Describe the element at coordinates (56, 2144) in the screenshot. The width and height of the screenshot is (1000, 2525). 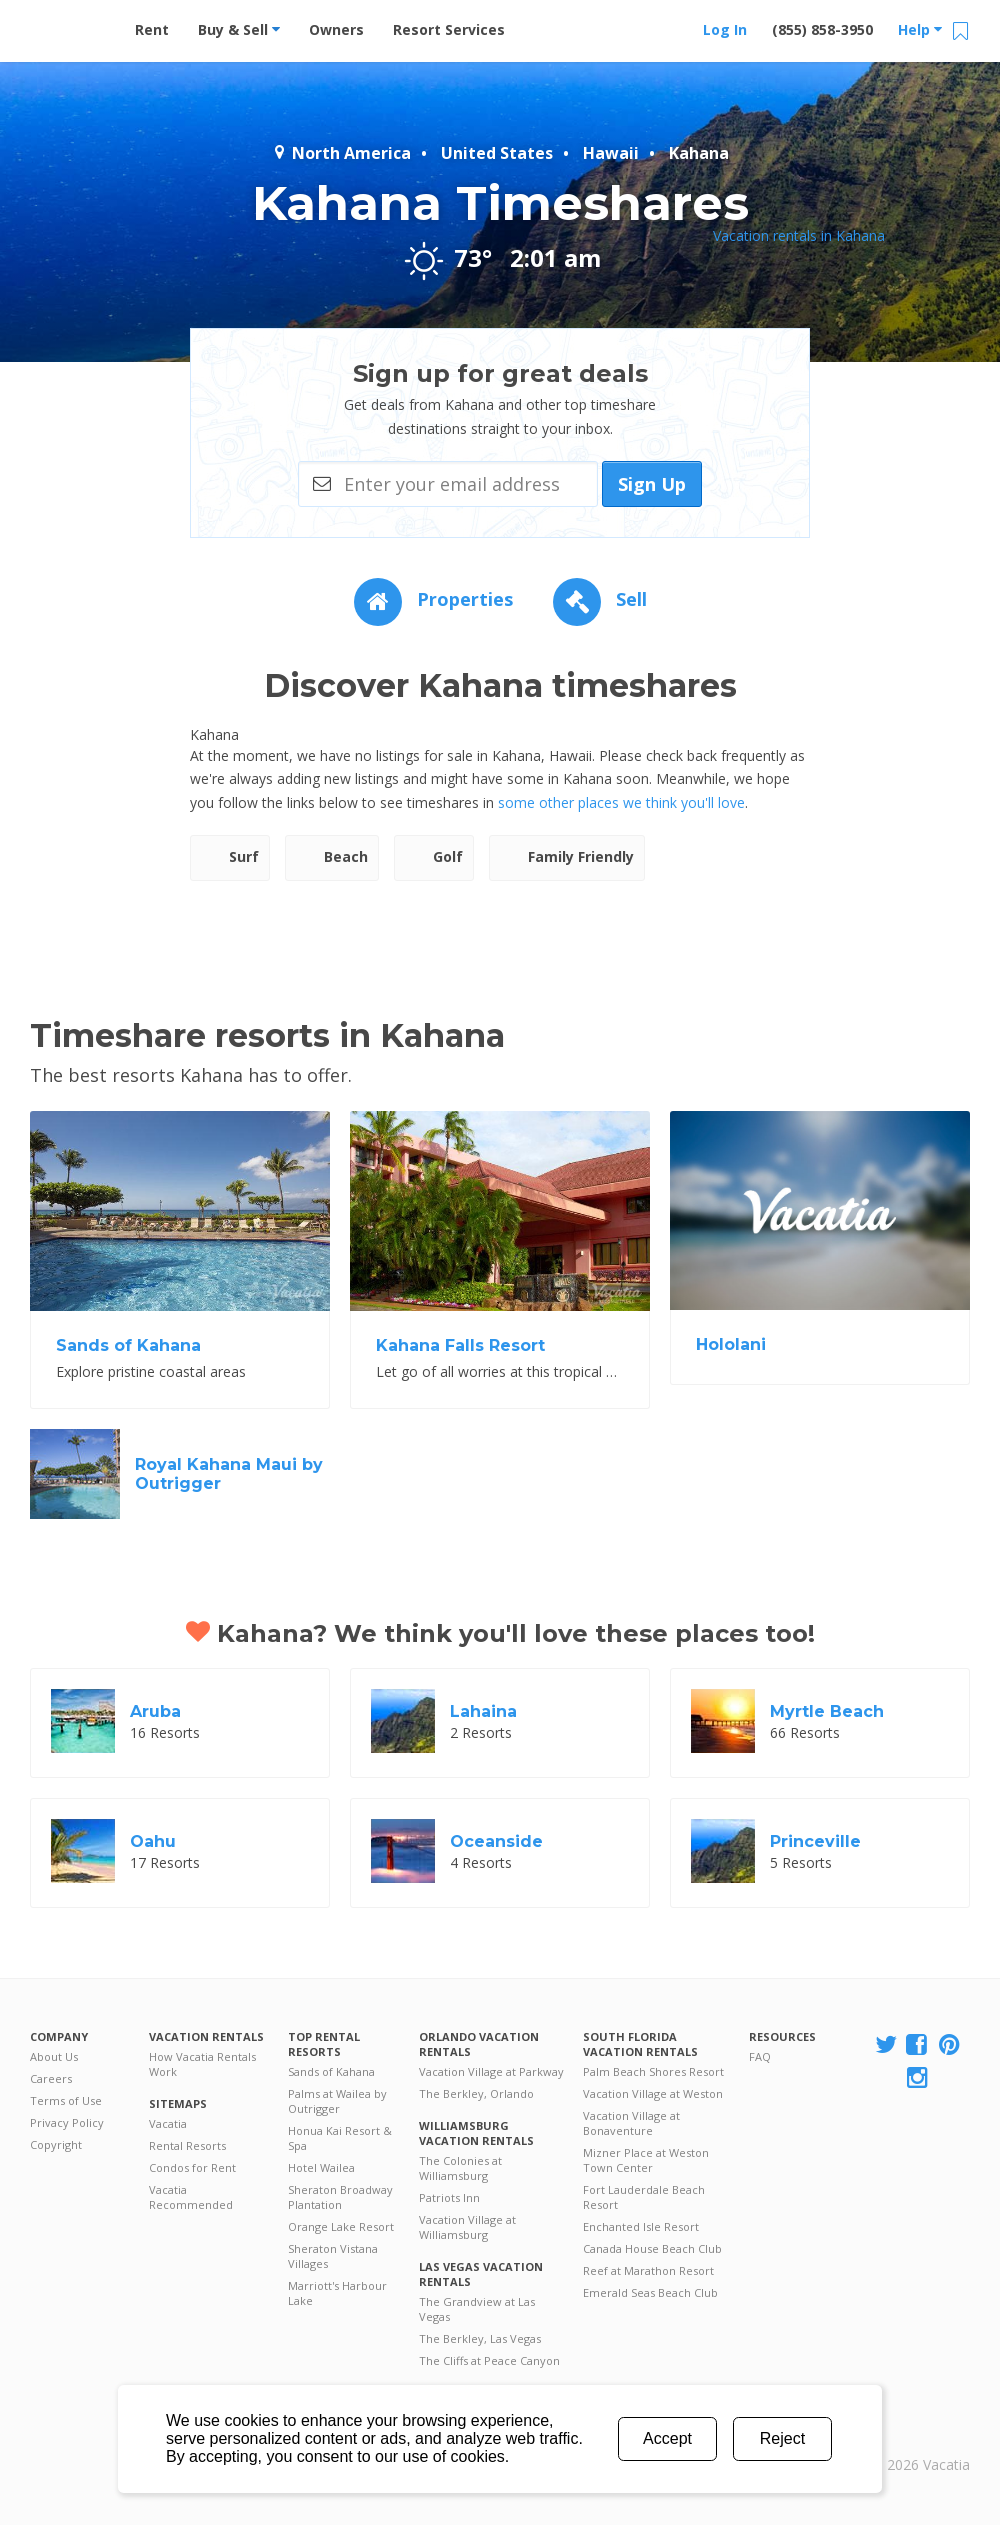
I see `Copyright` at that location.